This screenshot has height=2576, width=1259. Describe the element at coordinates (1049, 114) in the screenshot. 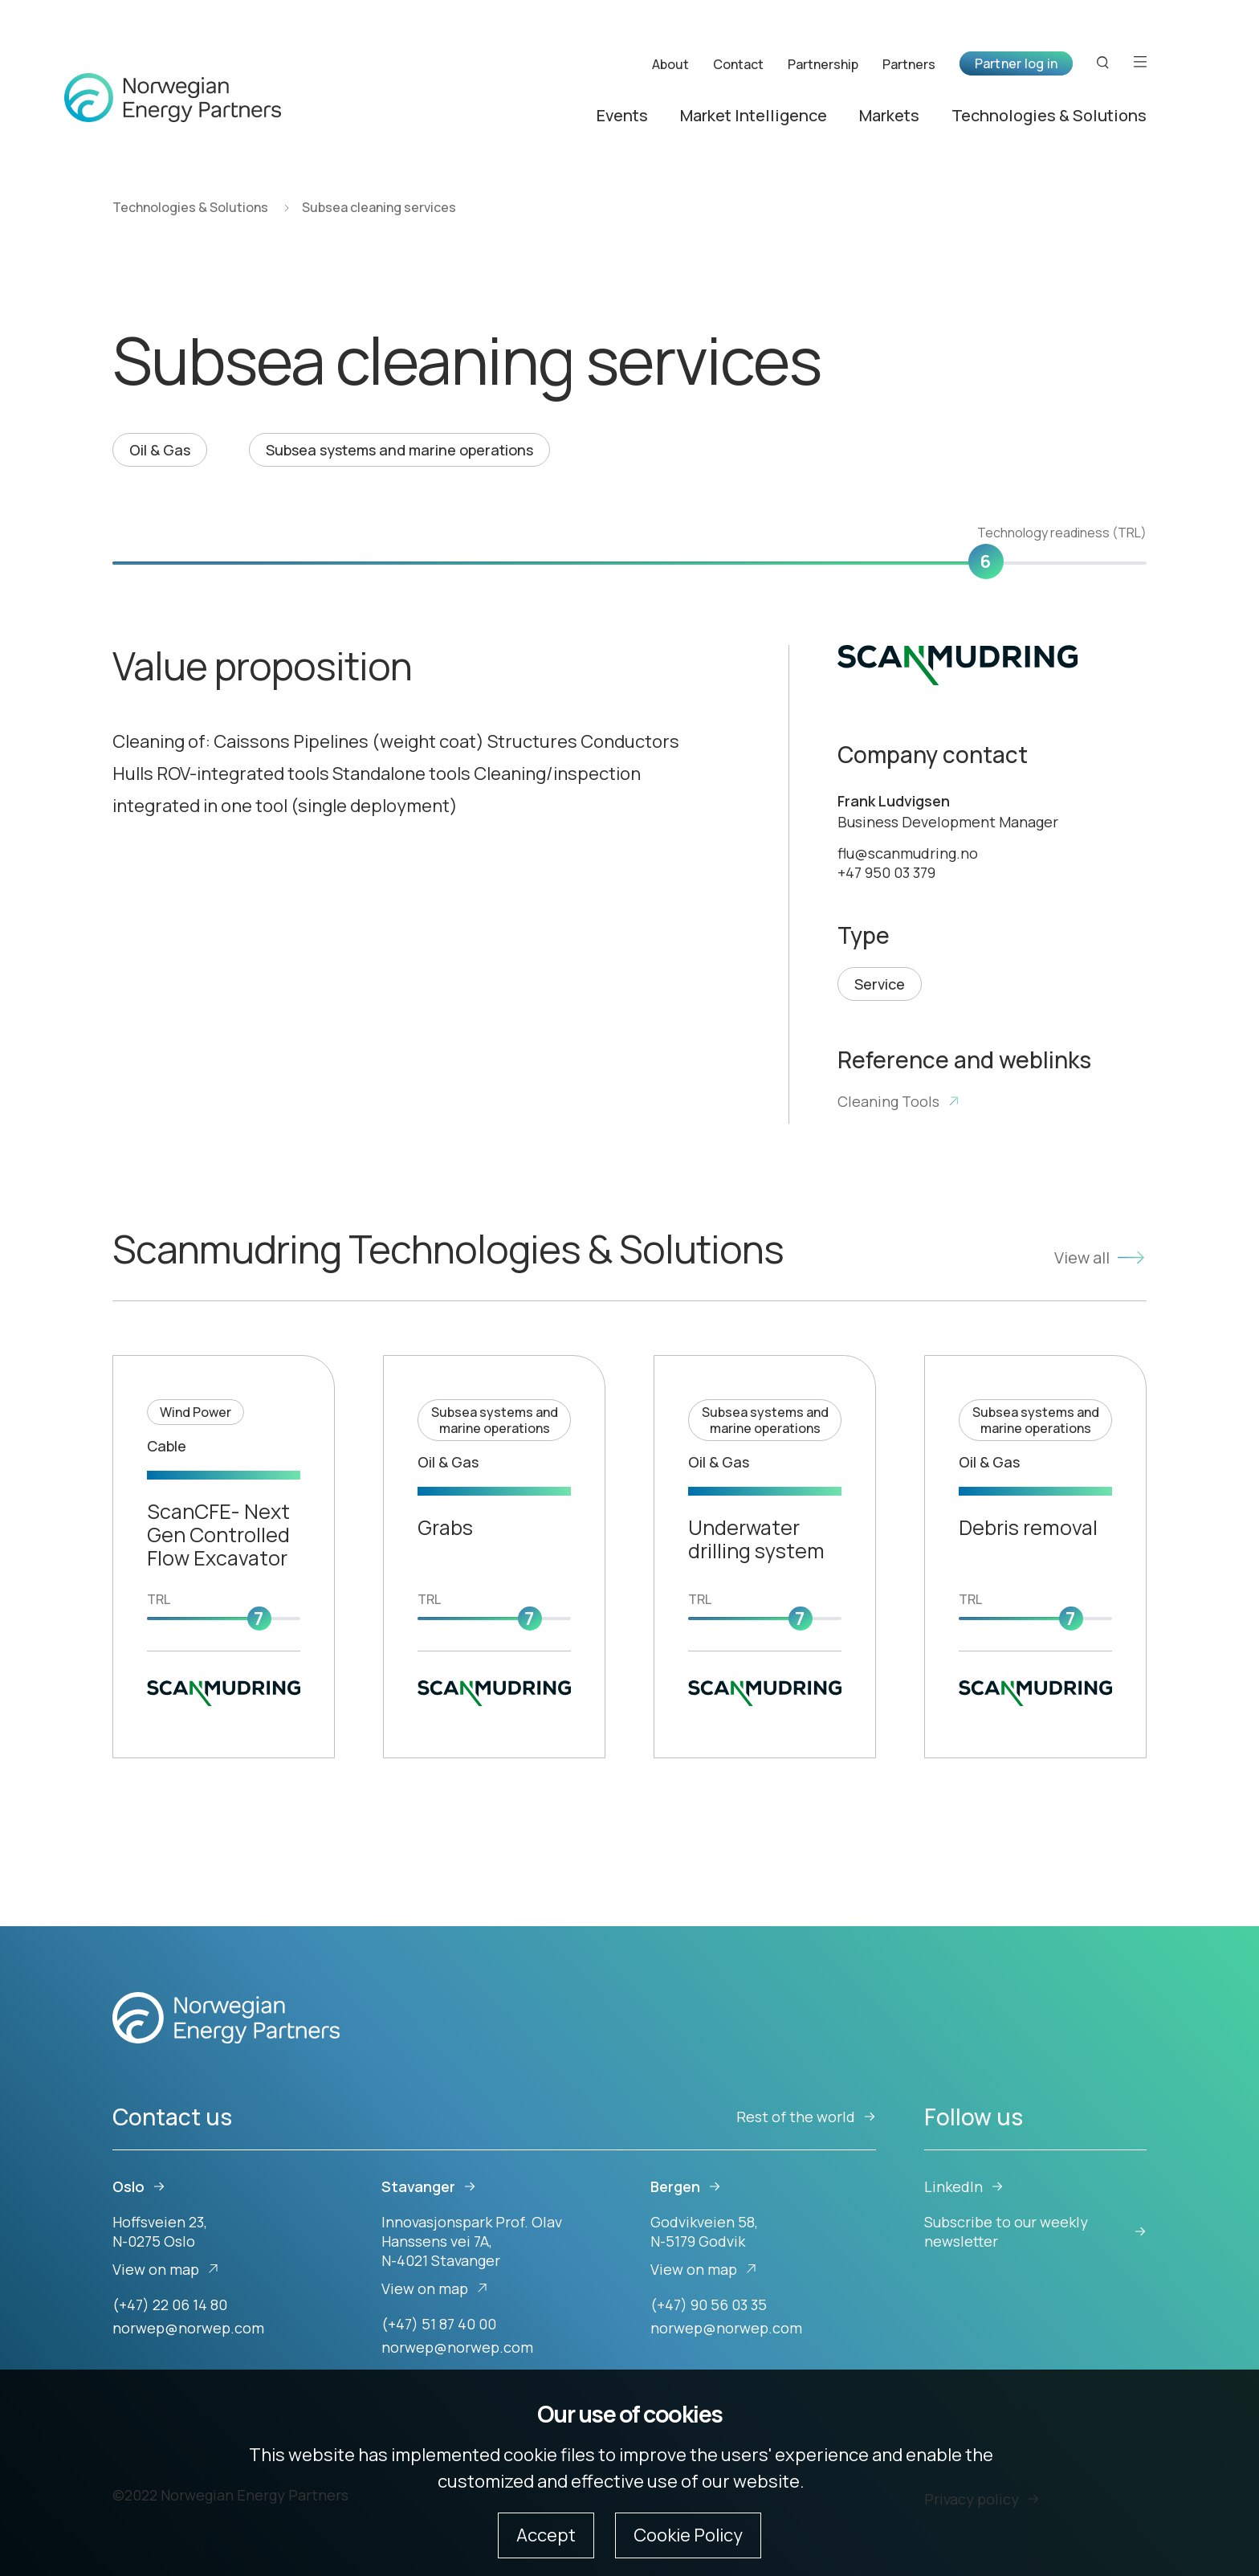

I see `Technologies & Solutions` at that location.